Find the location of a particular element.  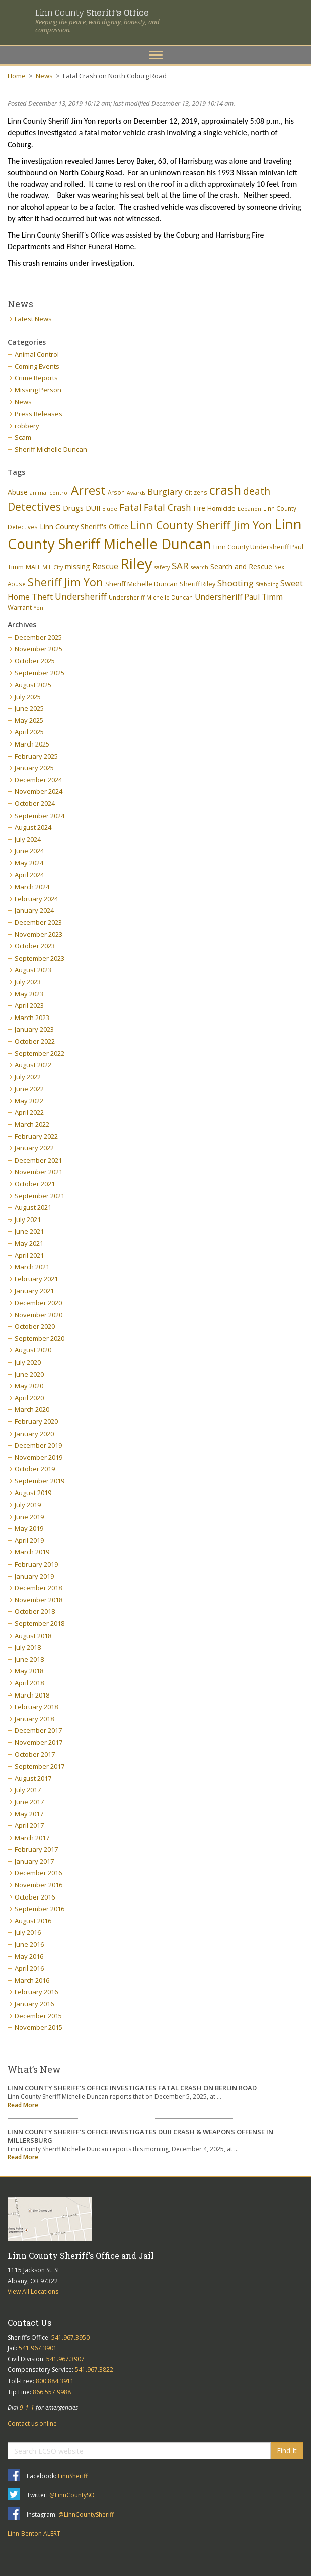

missing [missing (9 items)] is located at coordinates (77, 566).